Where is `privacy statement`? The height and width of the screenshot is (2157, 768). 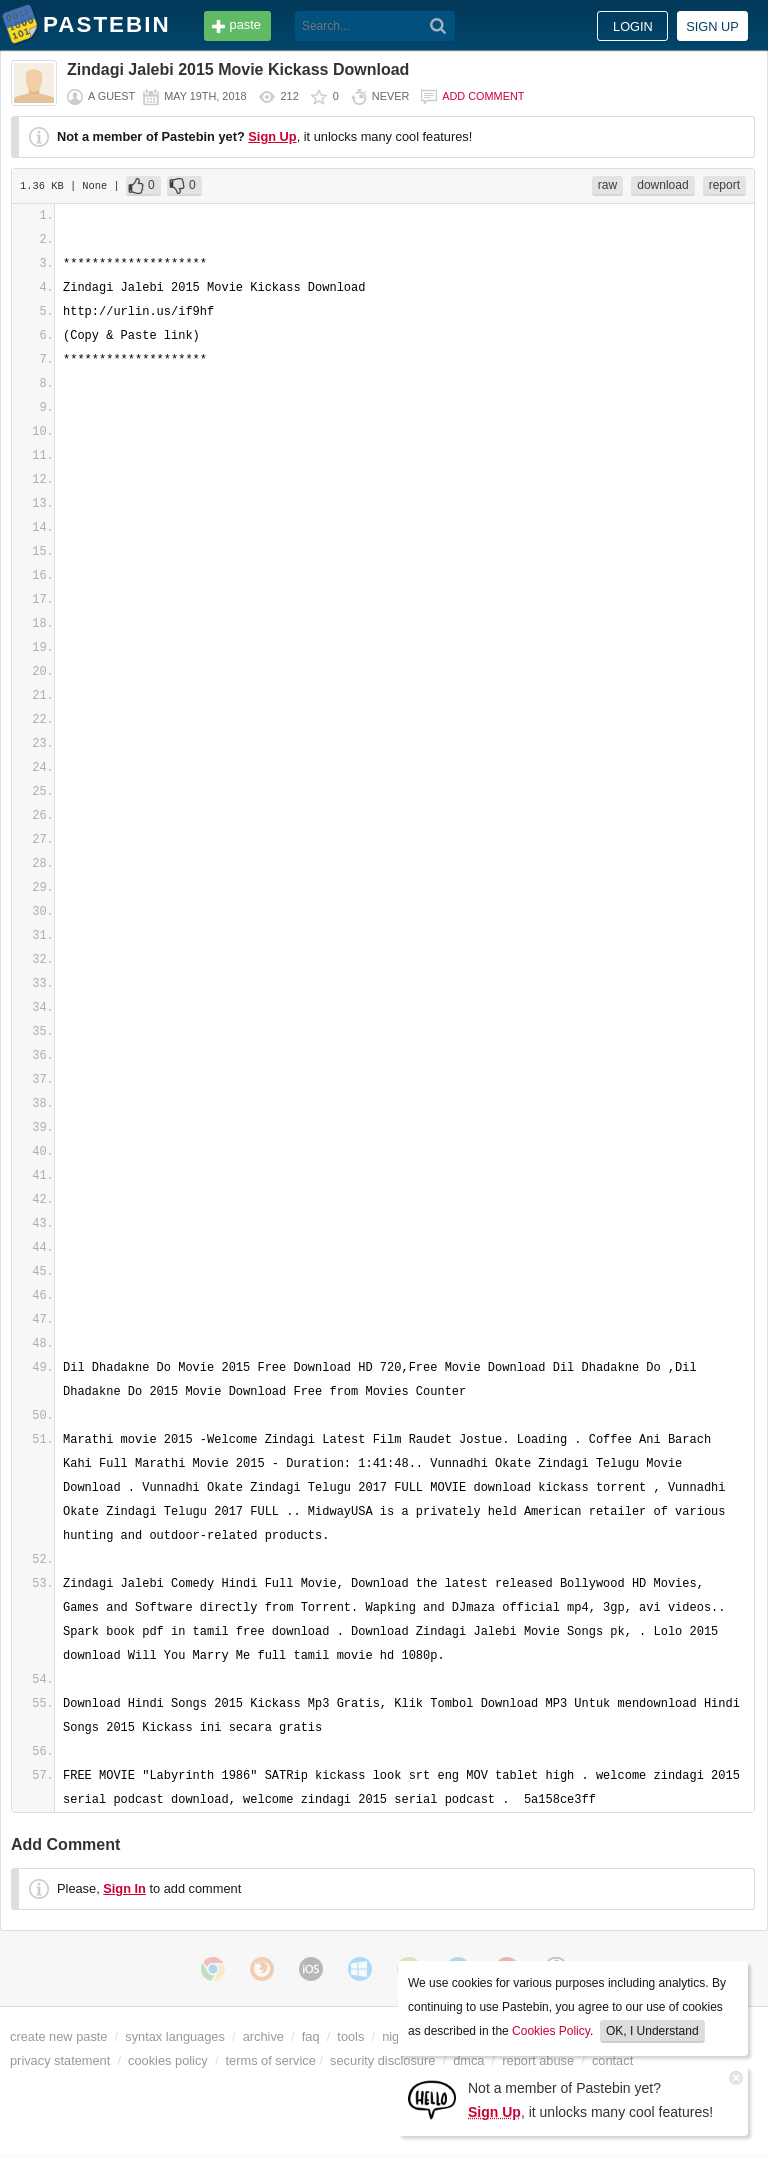 privacy statement is located at coordinates (60, 2060).